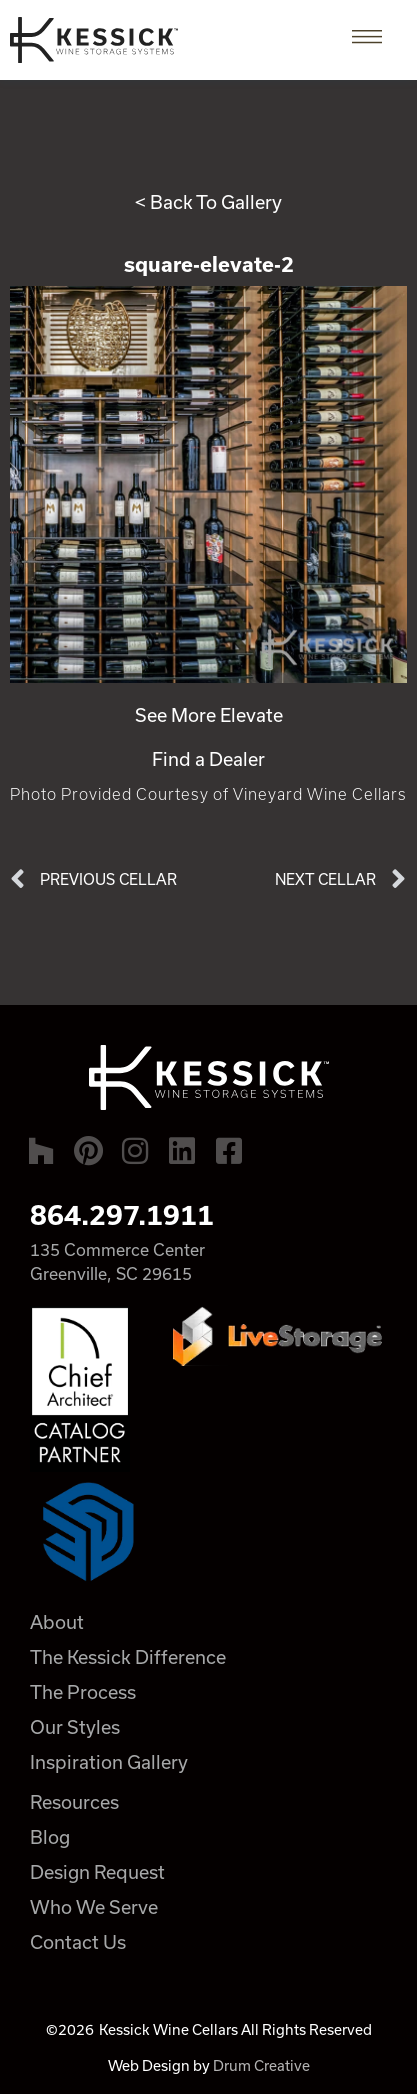  Describe the element at coordinates (128, 1657) in the screenshot. I see `The Kessick Difference` at that location.